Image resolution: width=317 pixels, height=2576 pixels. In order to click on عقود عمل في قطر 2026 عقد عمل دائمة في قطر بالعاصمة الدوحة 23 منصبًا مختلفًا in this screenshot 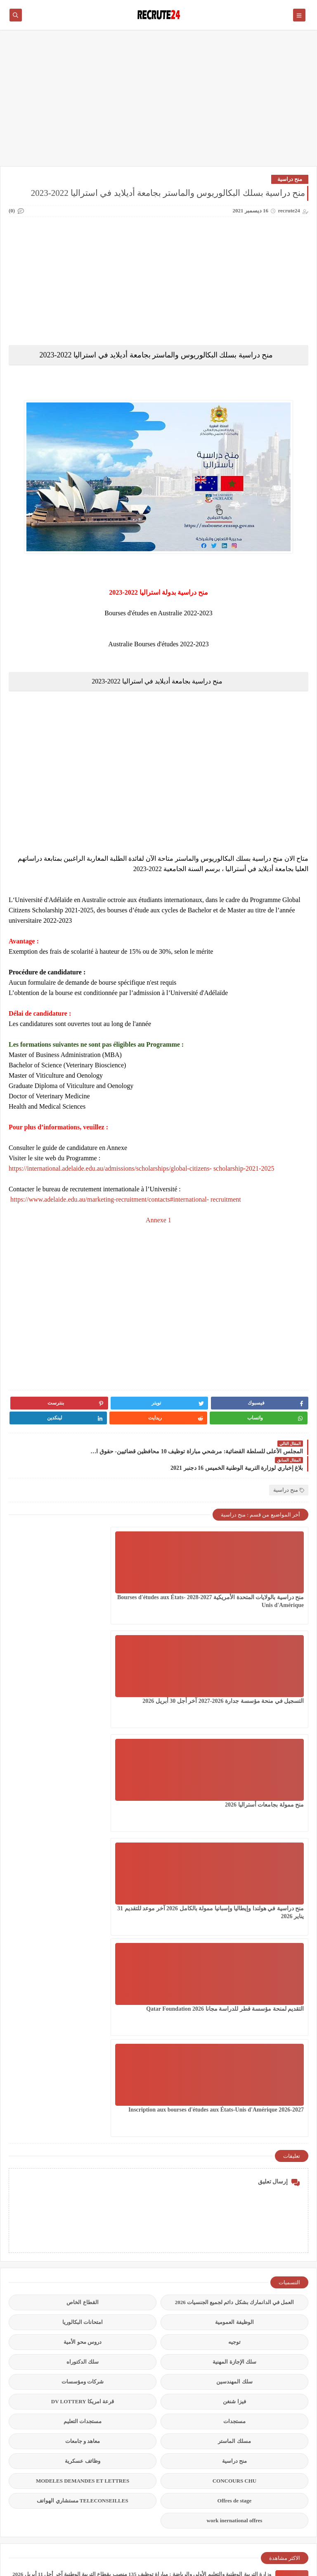, I will do `click(180, 2466)`.